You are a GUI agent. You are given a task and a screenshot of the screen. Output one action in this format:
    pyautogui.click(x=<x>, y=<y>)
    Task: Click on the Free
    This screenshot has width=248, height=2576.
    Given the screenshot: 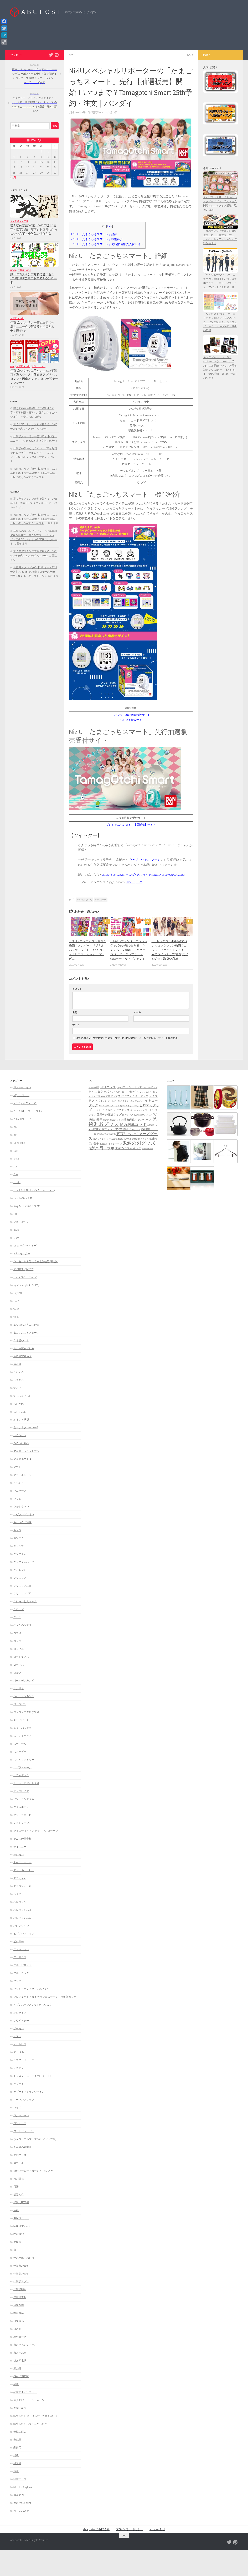 What is the action you would take?
    pyautogui.click(x=15, y=1200)
    